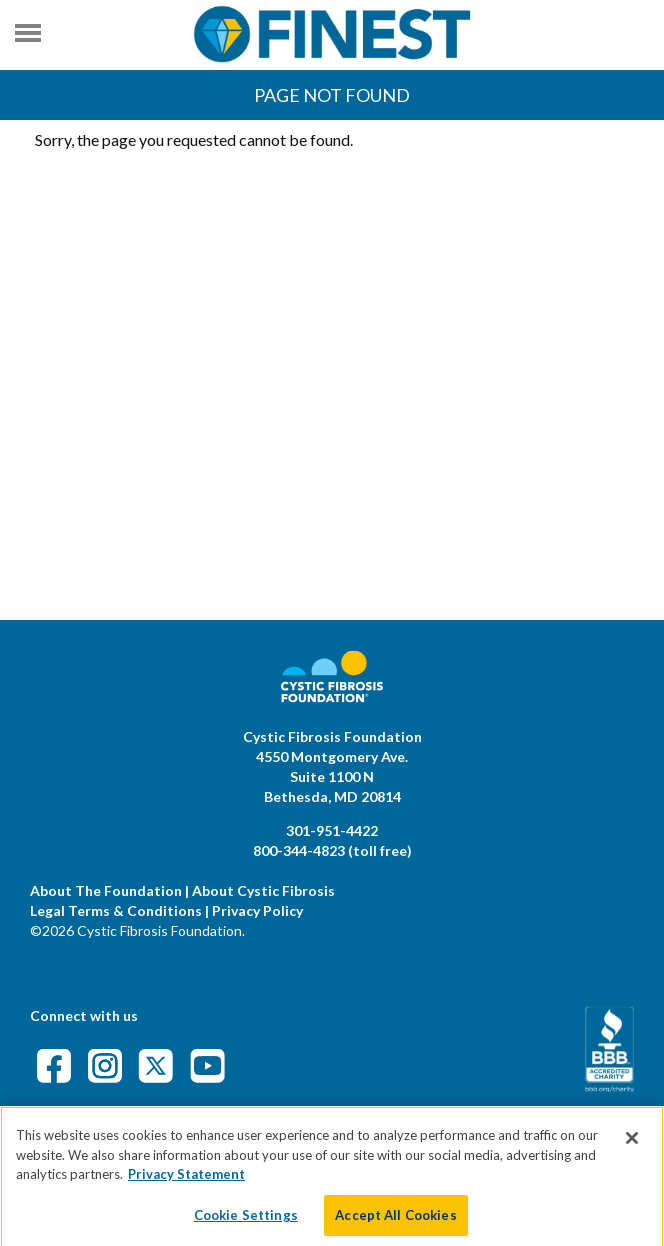  I want to click on About Cystic Fibrosis, so click(263, 890).